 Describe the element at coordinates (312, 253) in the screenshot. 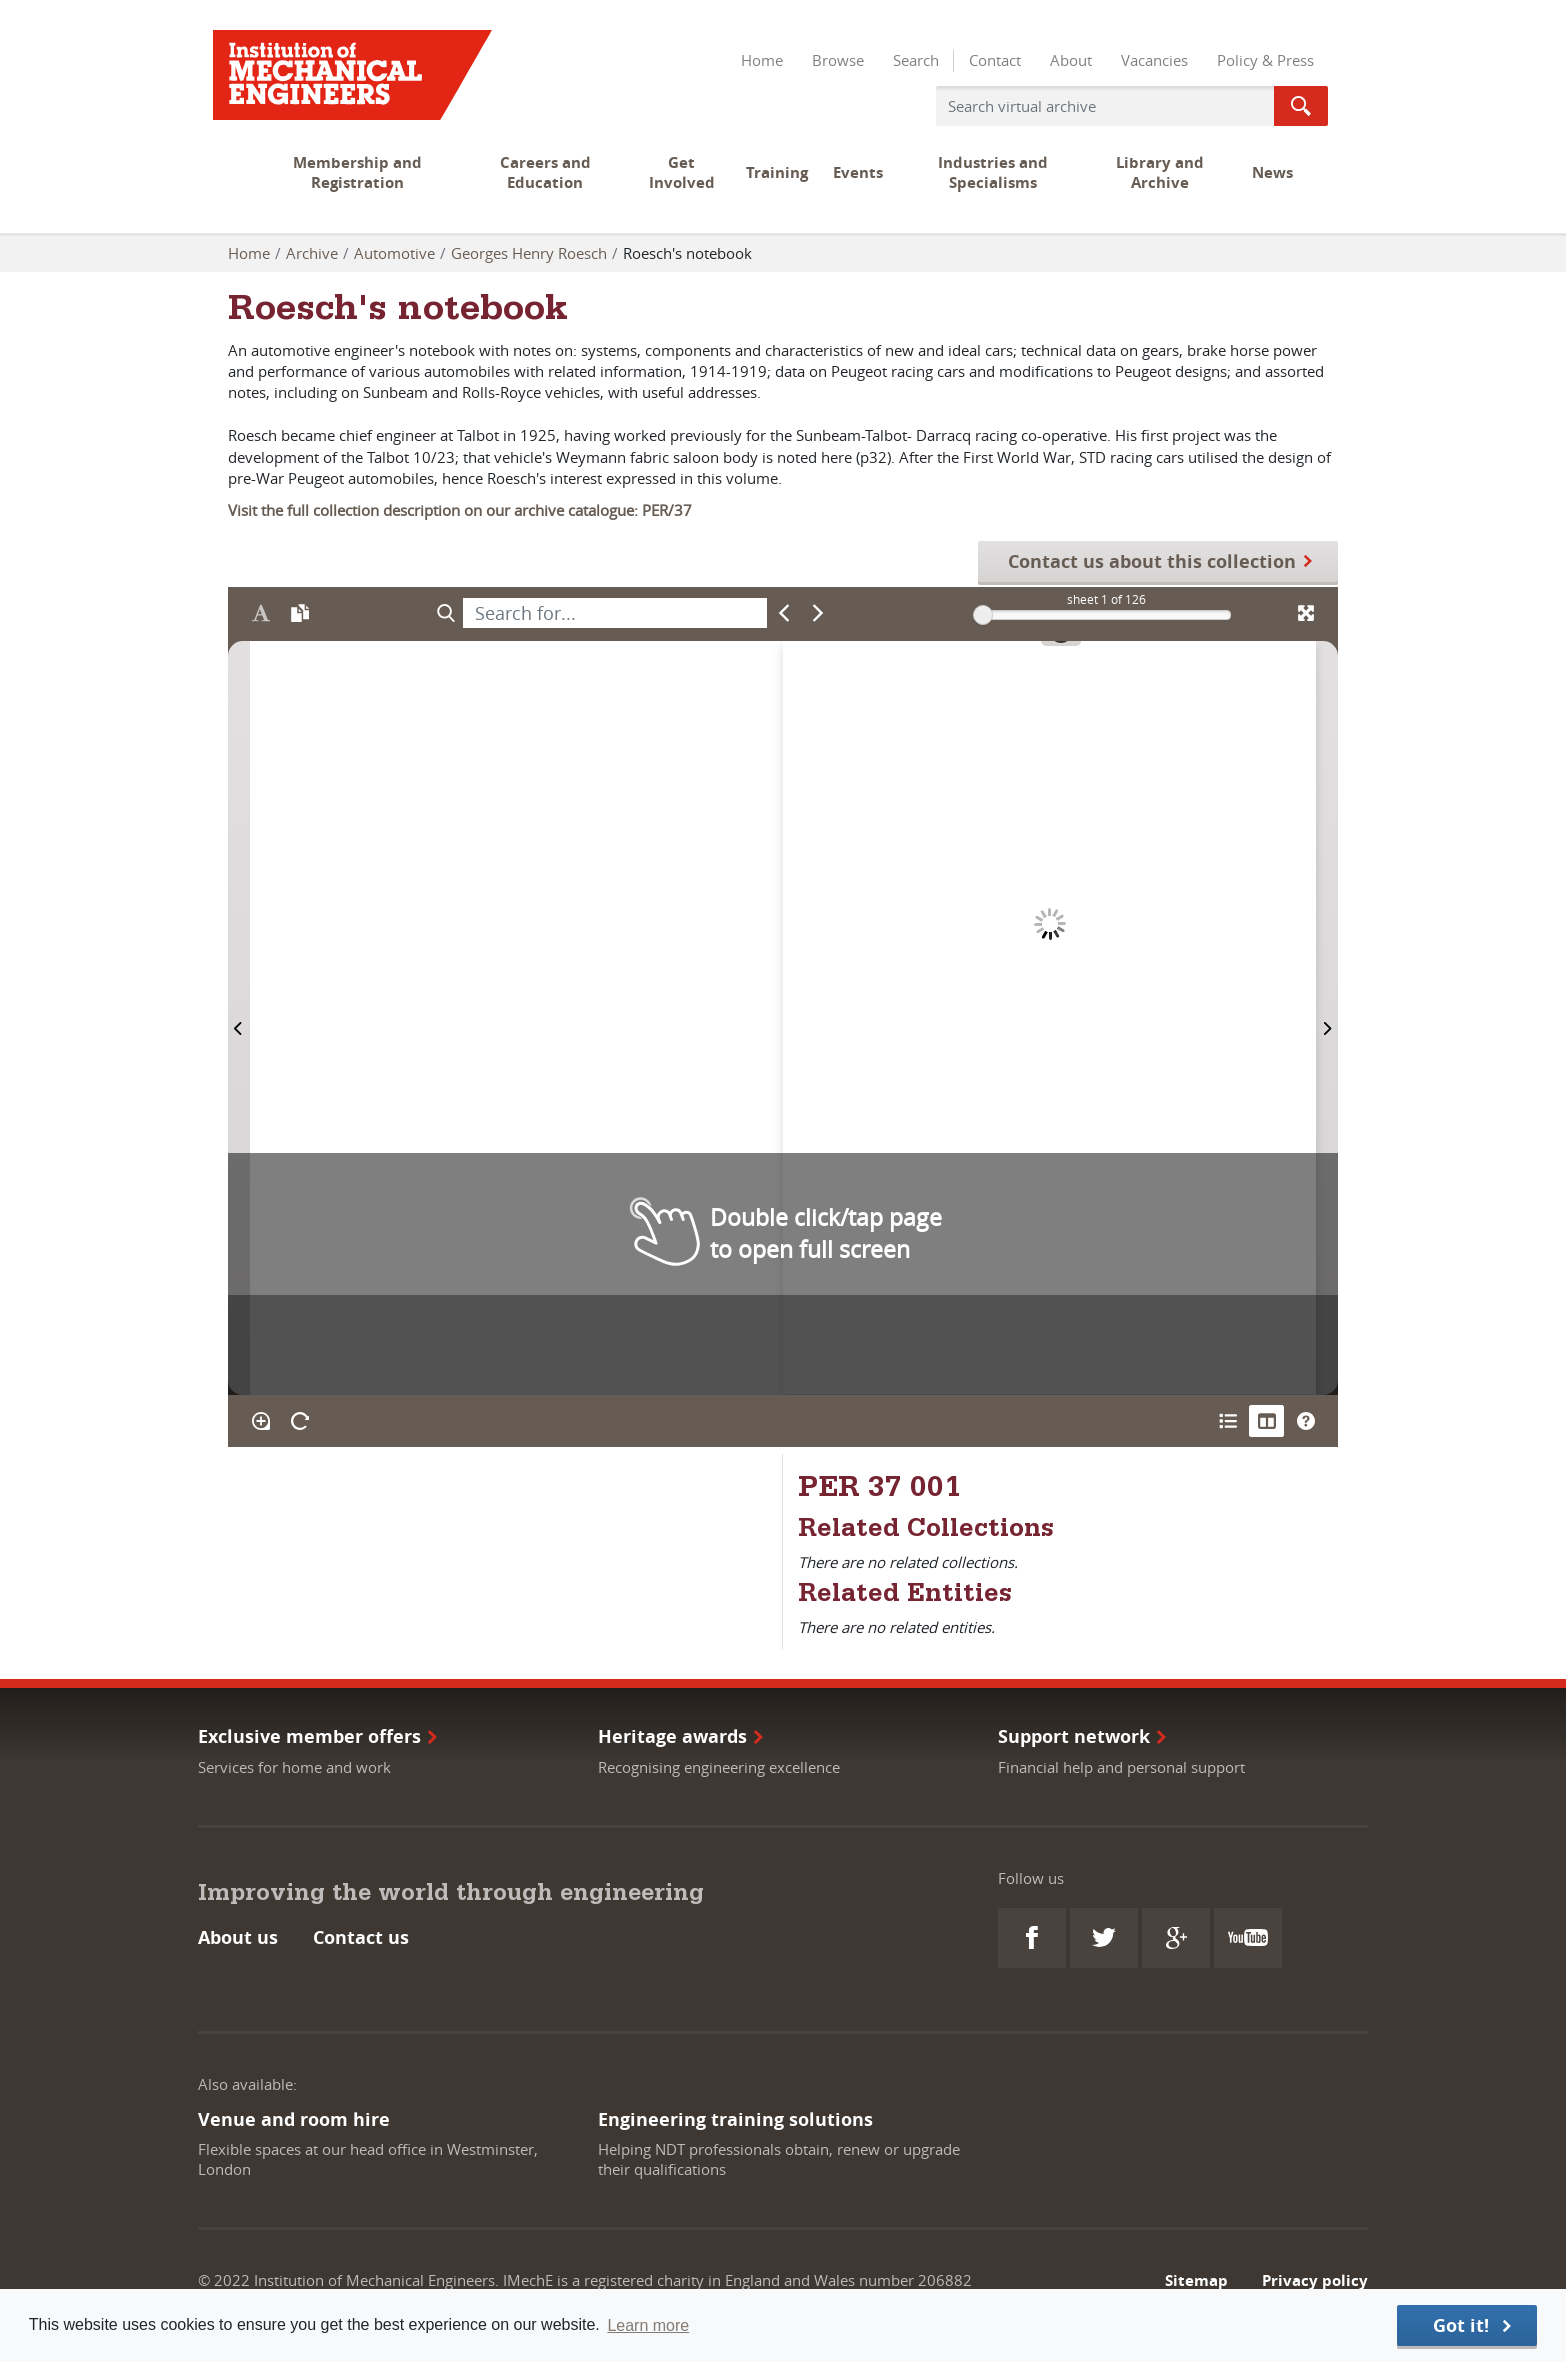

I see `Archive` at that location.